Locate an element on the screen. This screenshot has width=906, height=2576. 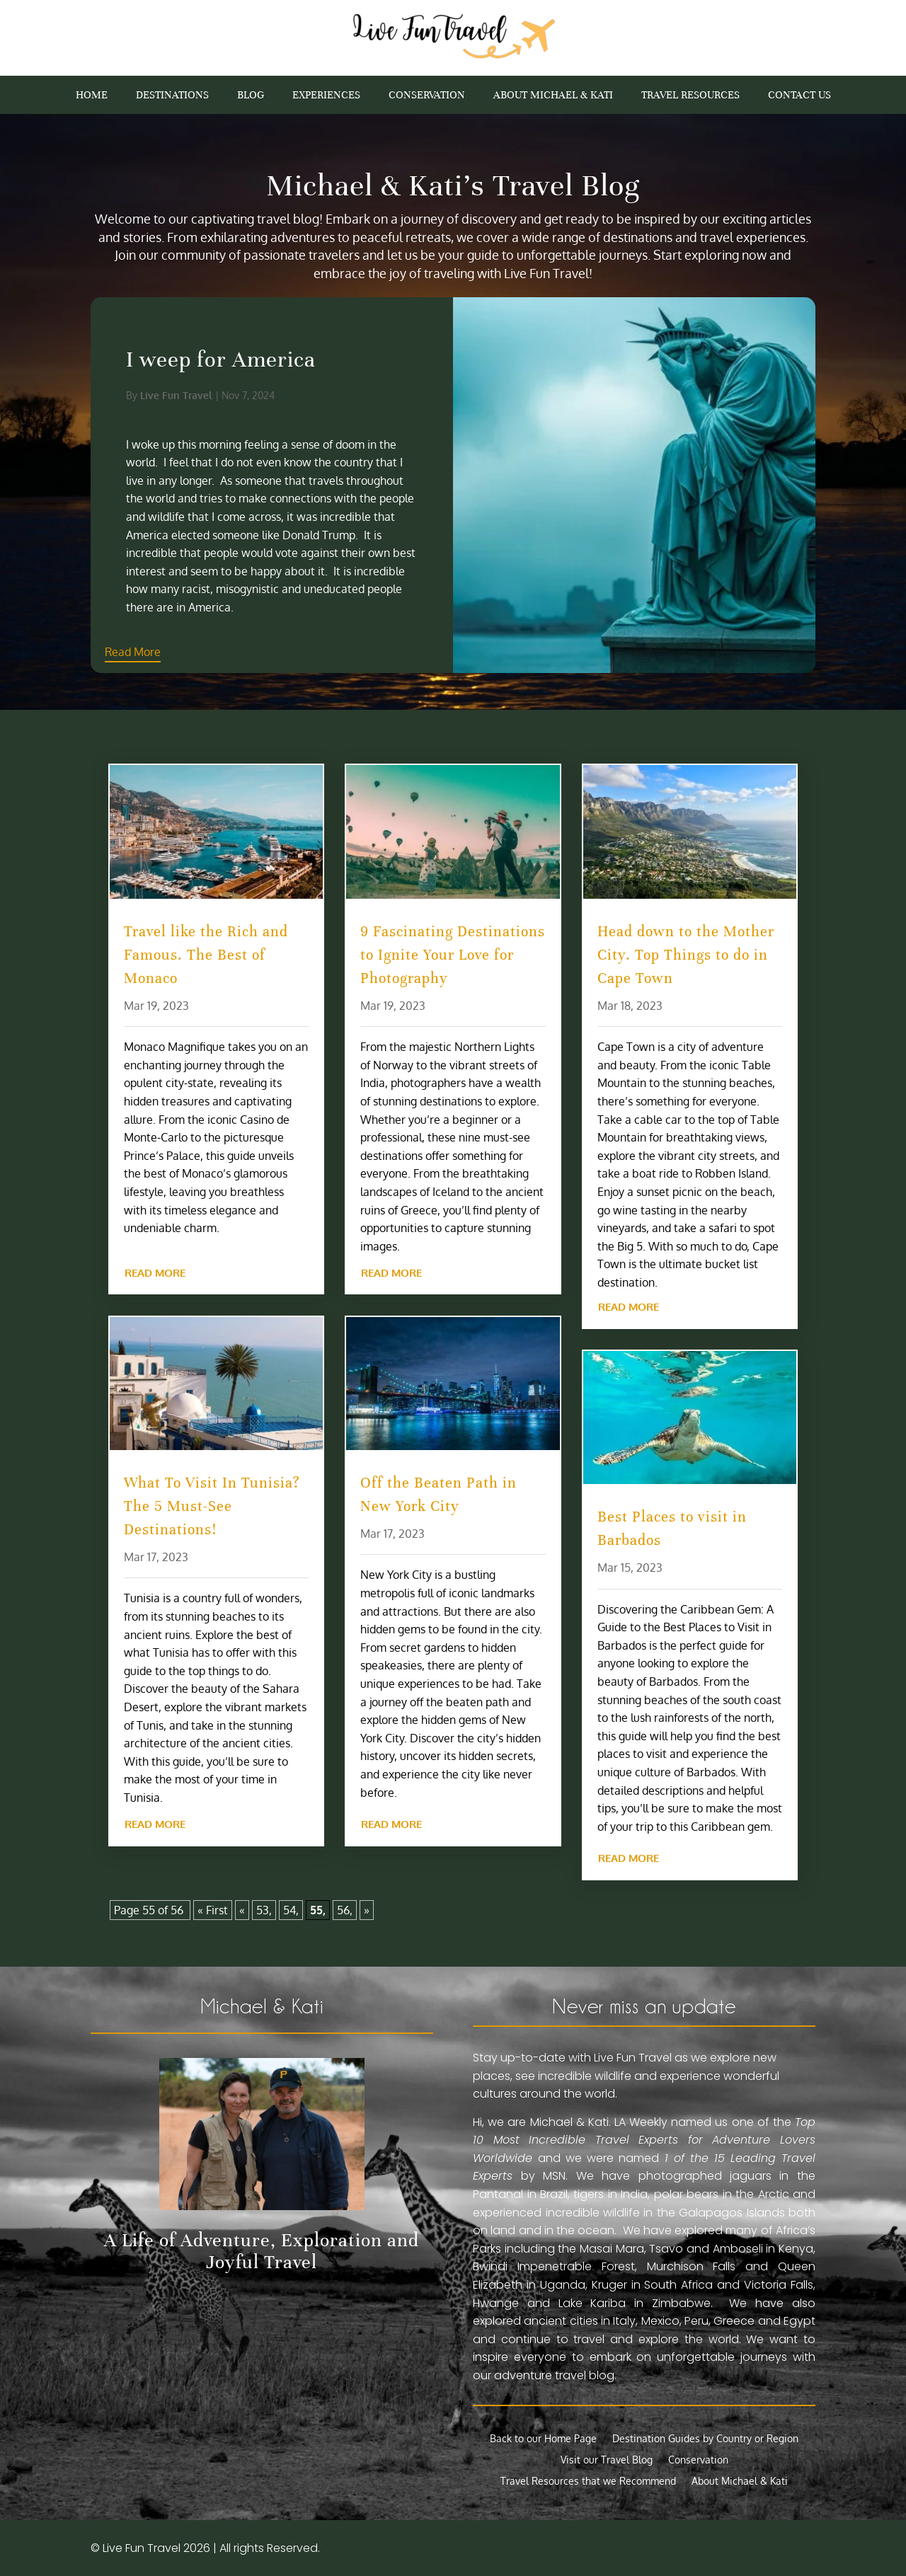
« First [First Page] is located at coordinates (212, 1910).